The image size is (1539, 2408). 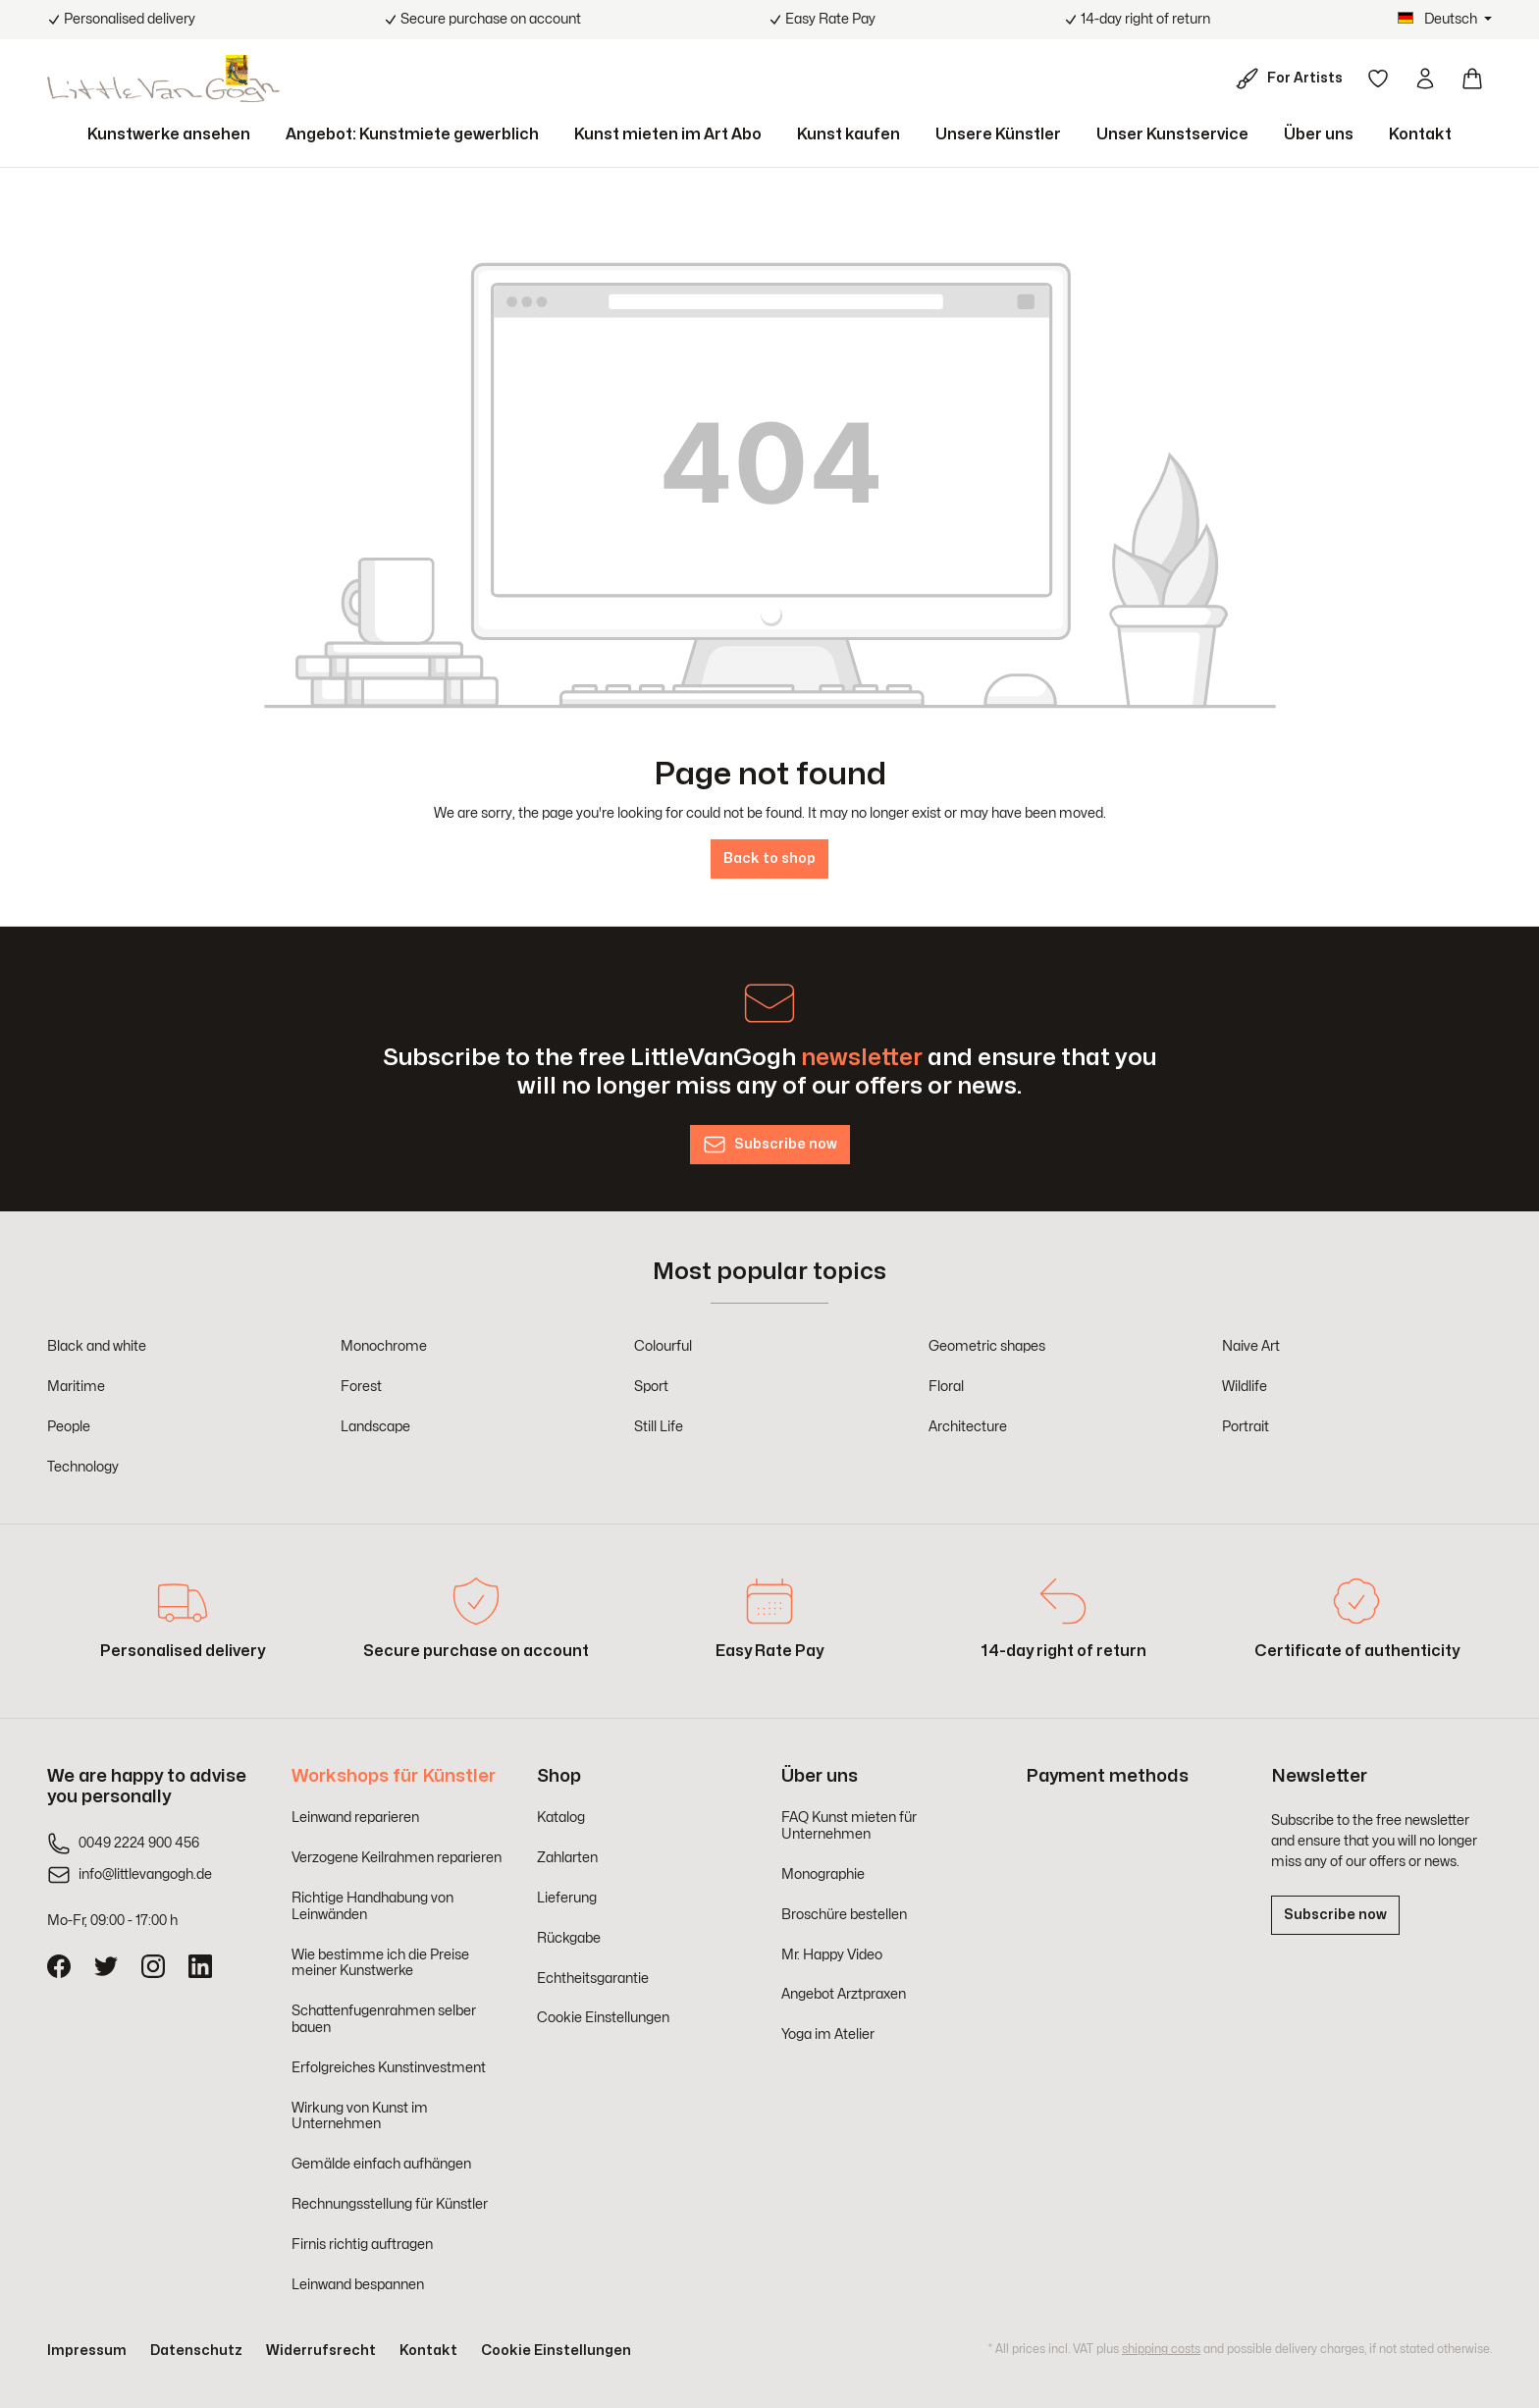 I want to click on Monographie, so click(x=823, y=1874).